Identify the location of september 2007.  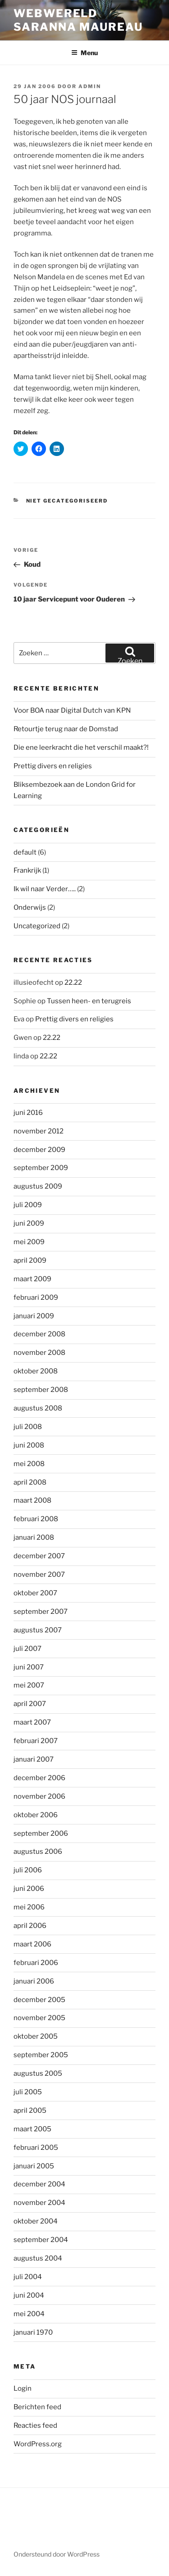
(41, 1612).